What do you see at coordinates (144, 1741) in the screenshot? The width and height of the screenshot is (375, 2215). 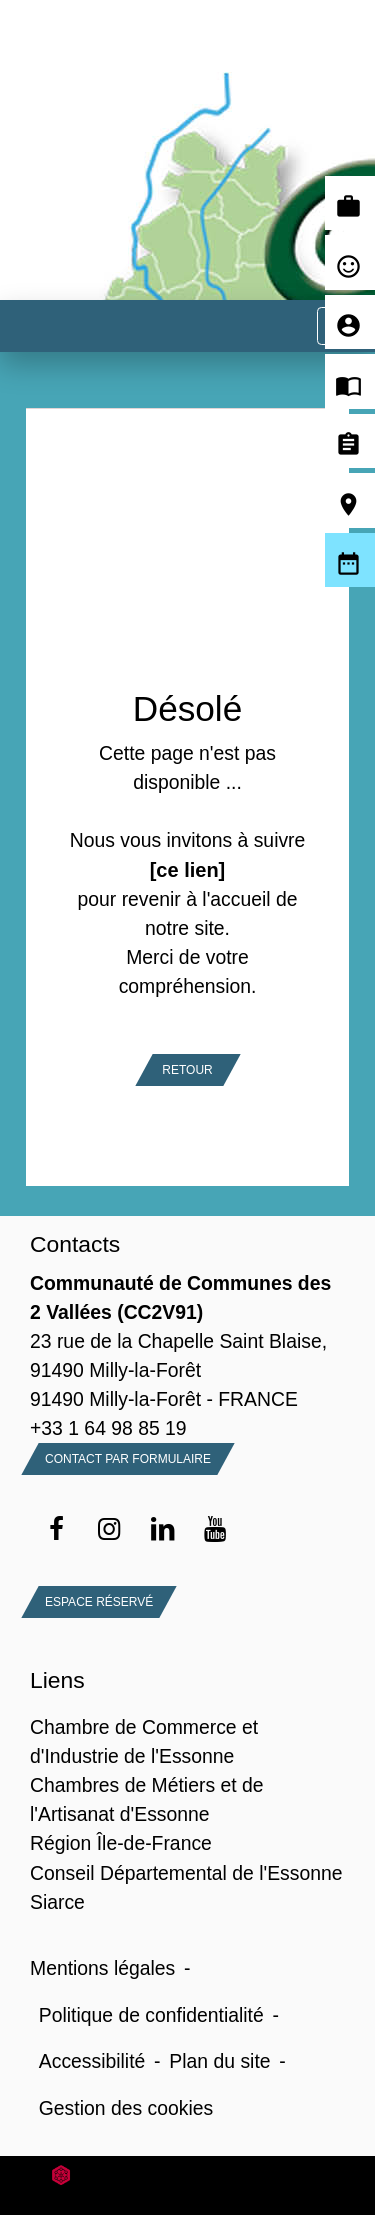 I see `Chambre de Commerce et d'Industrie de l'Essonne` at bounding box center [144, 1741].